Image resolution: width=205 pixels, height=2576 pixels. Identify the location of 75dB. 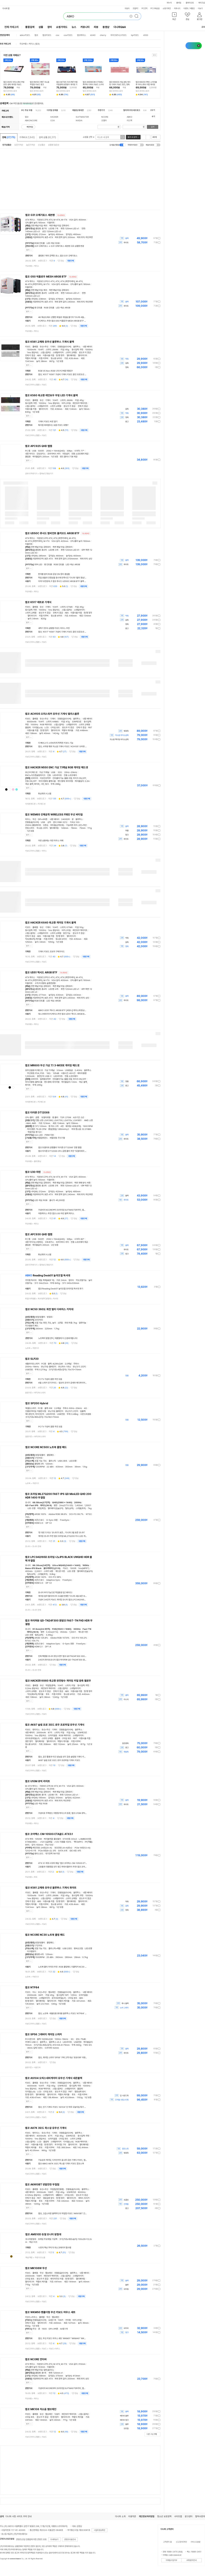
(83, 2039).